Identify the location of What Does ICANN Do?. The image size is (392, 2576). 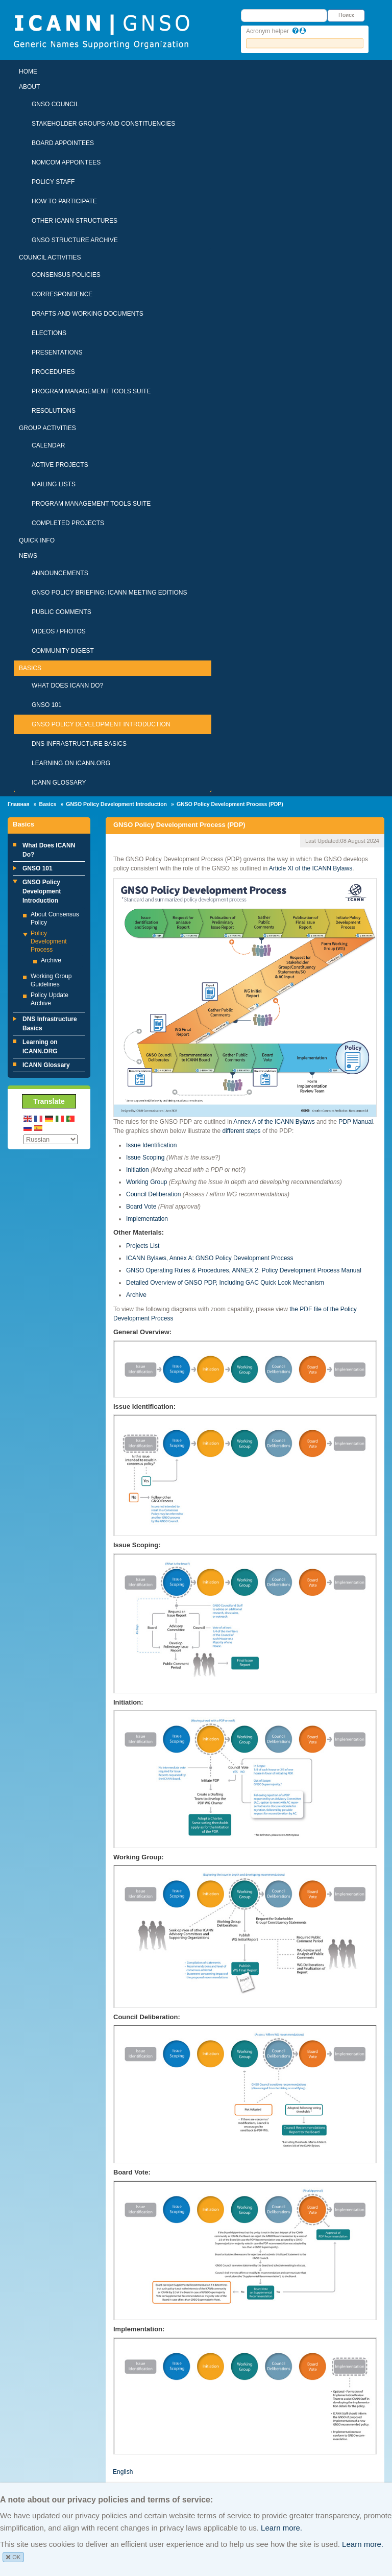
(67, 685).